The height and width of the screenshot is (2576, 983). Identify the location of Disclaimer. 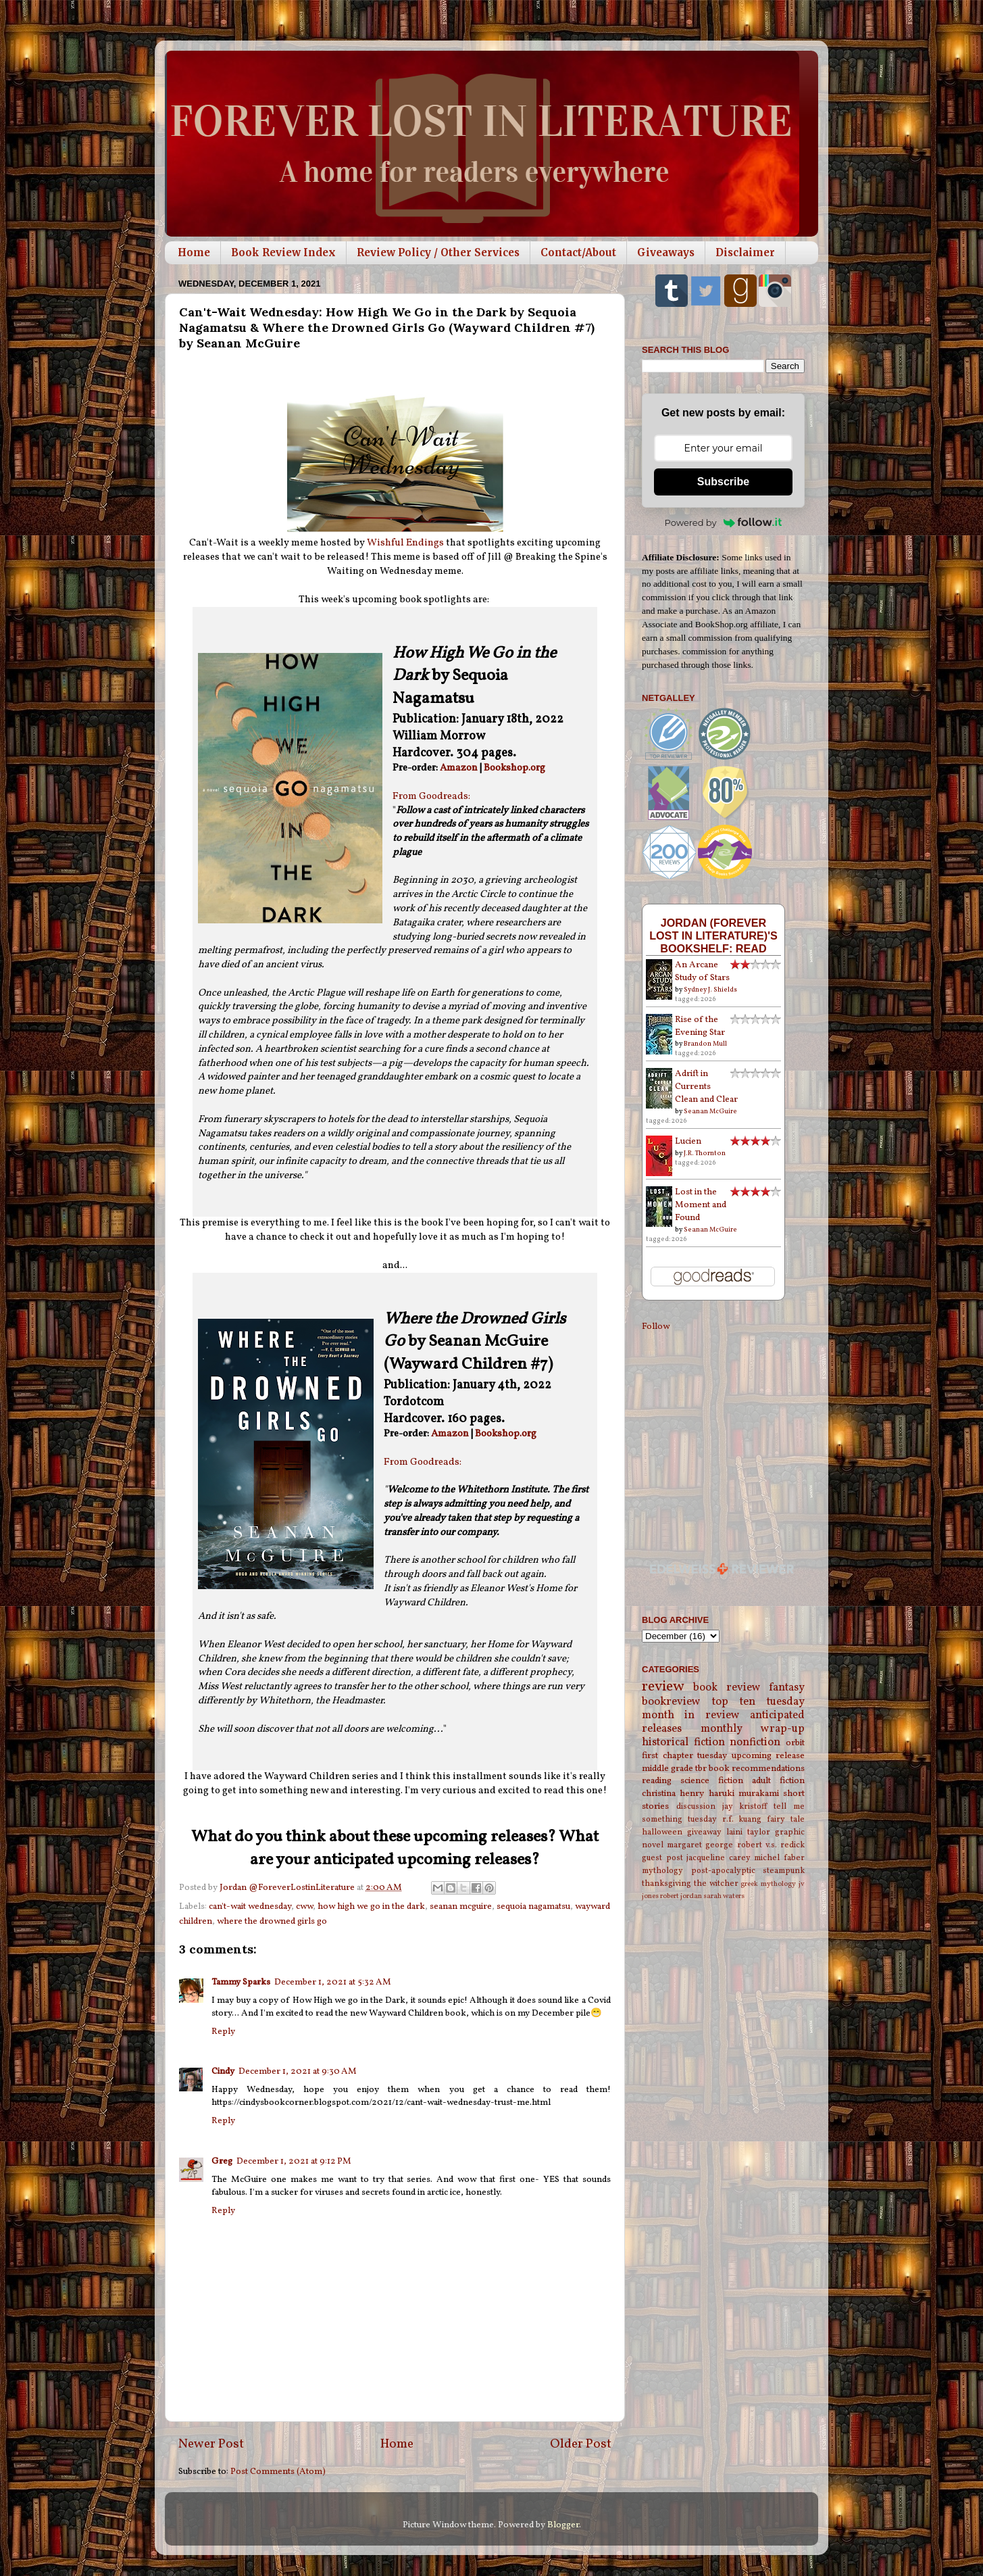
(745, 252).